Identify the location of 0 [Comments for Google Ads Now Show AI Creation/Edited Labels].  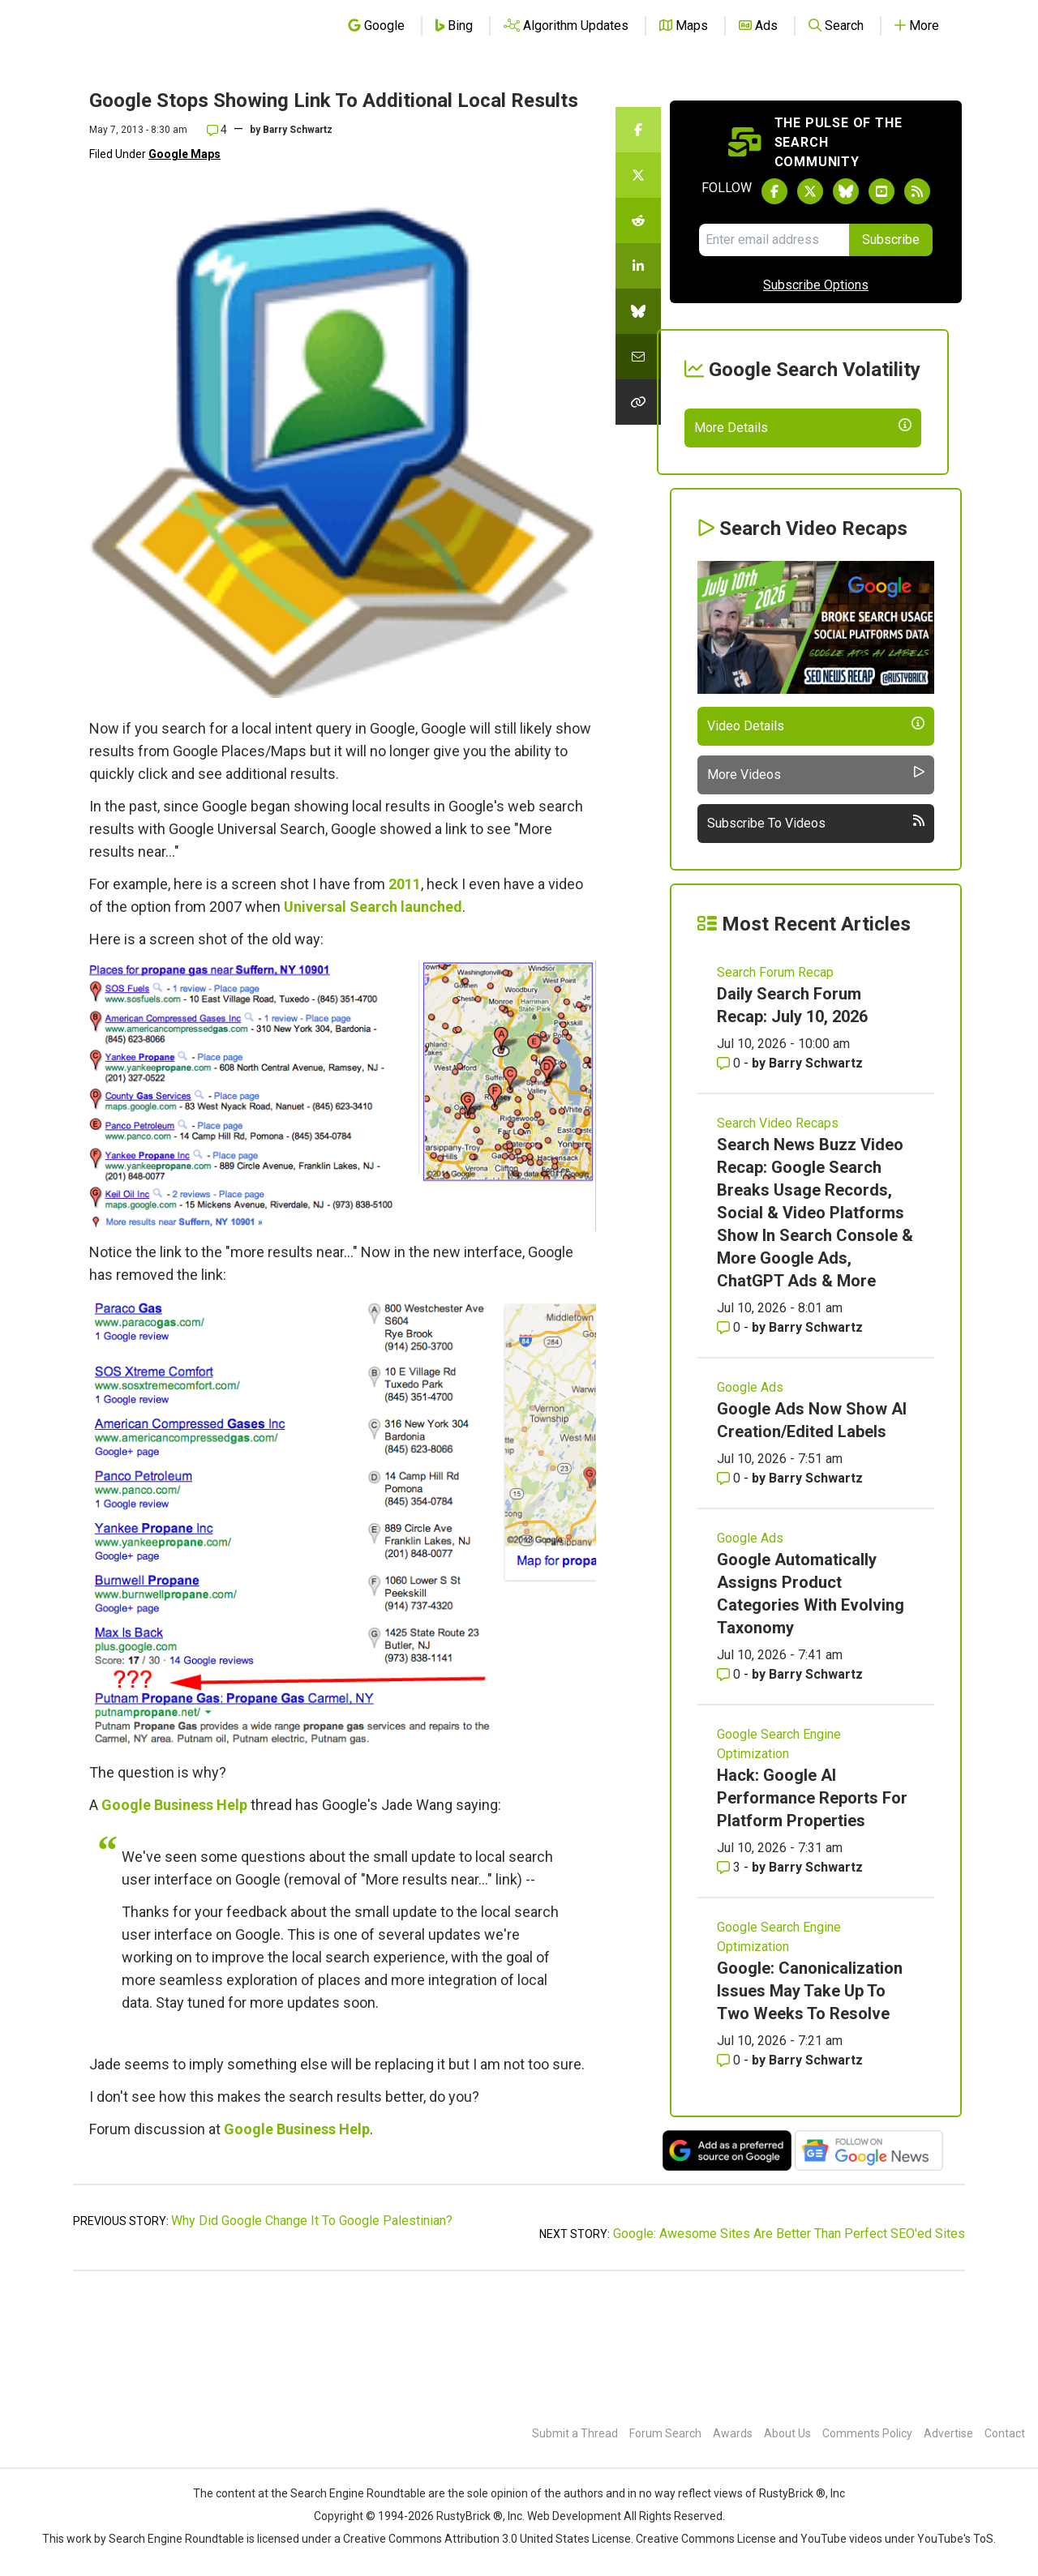
(730, 1596).